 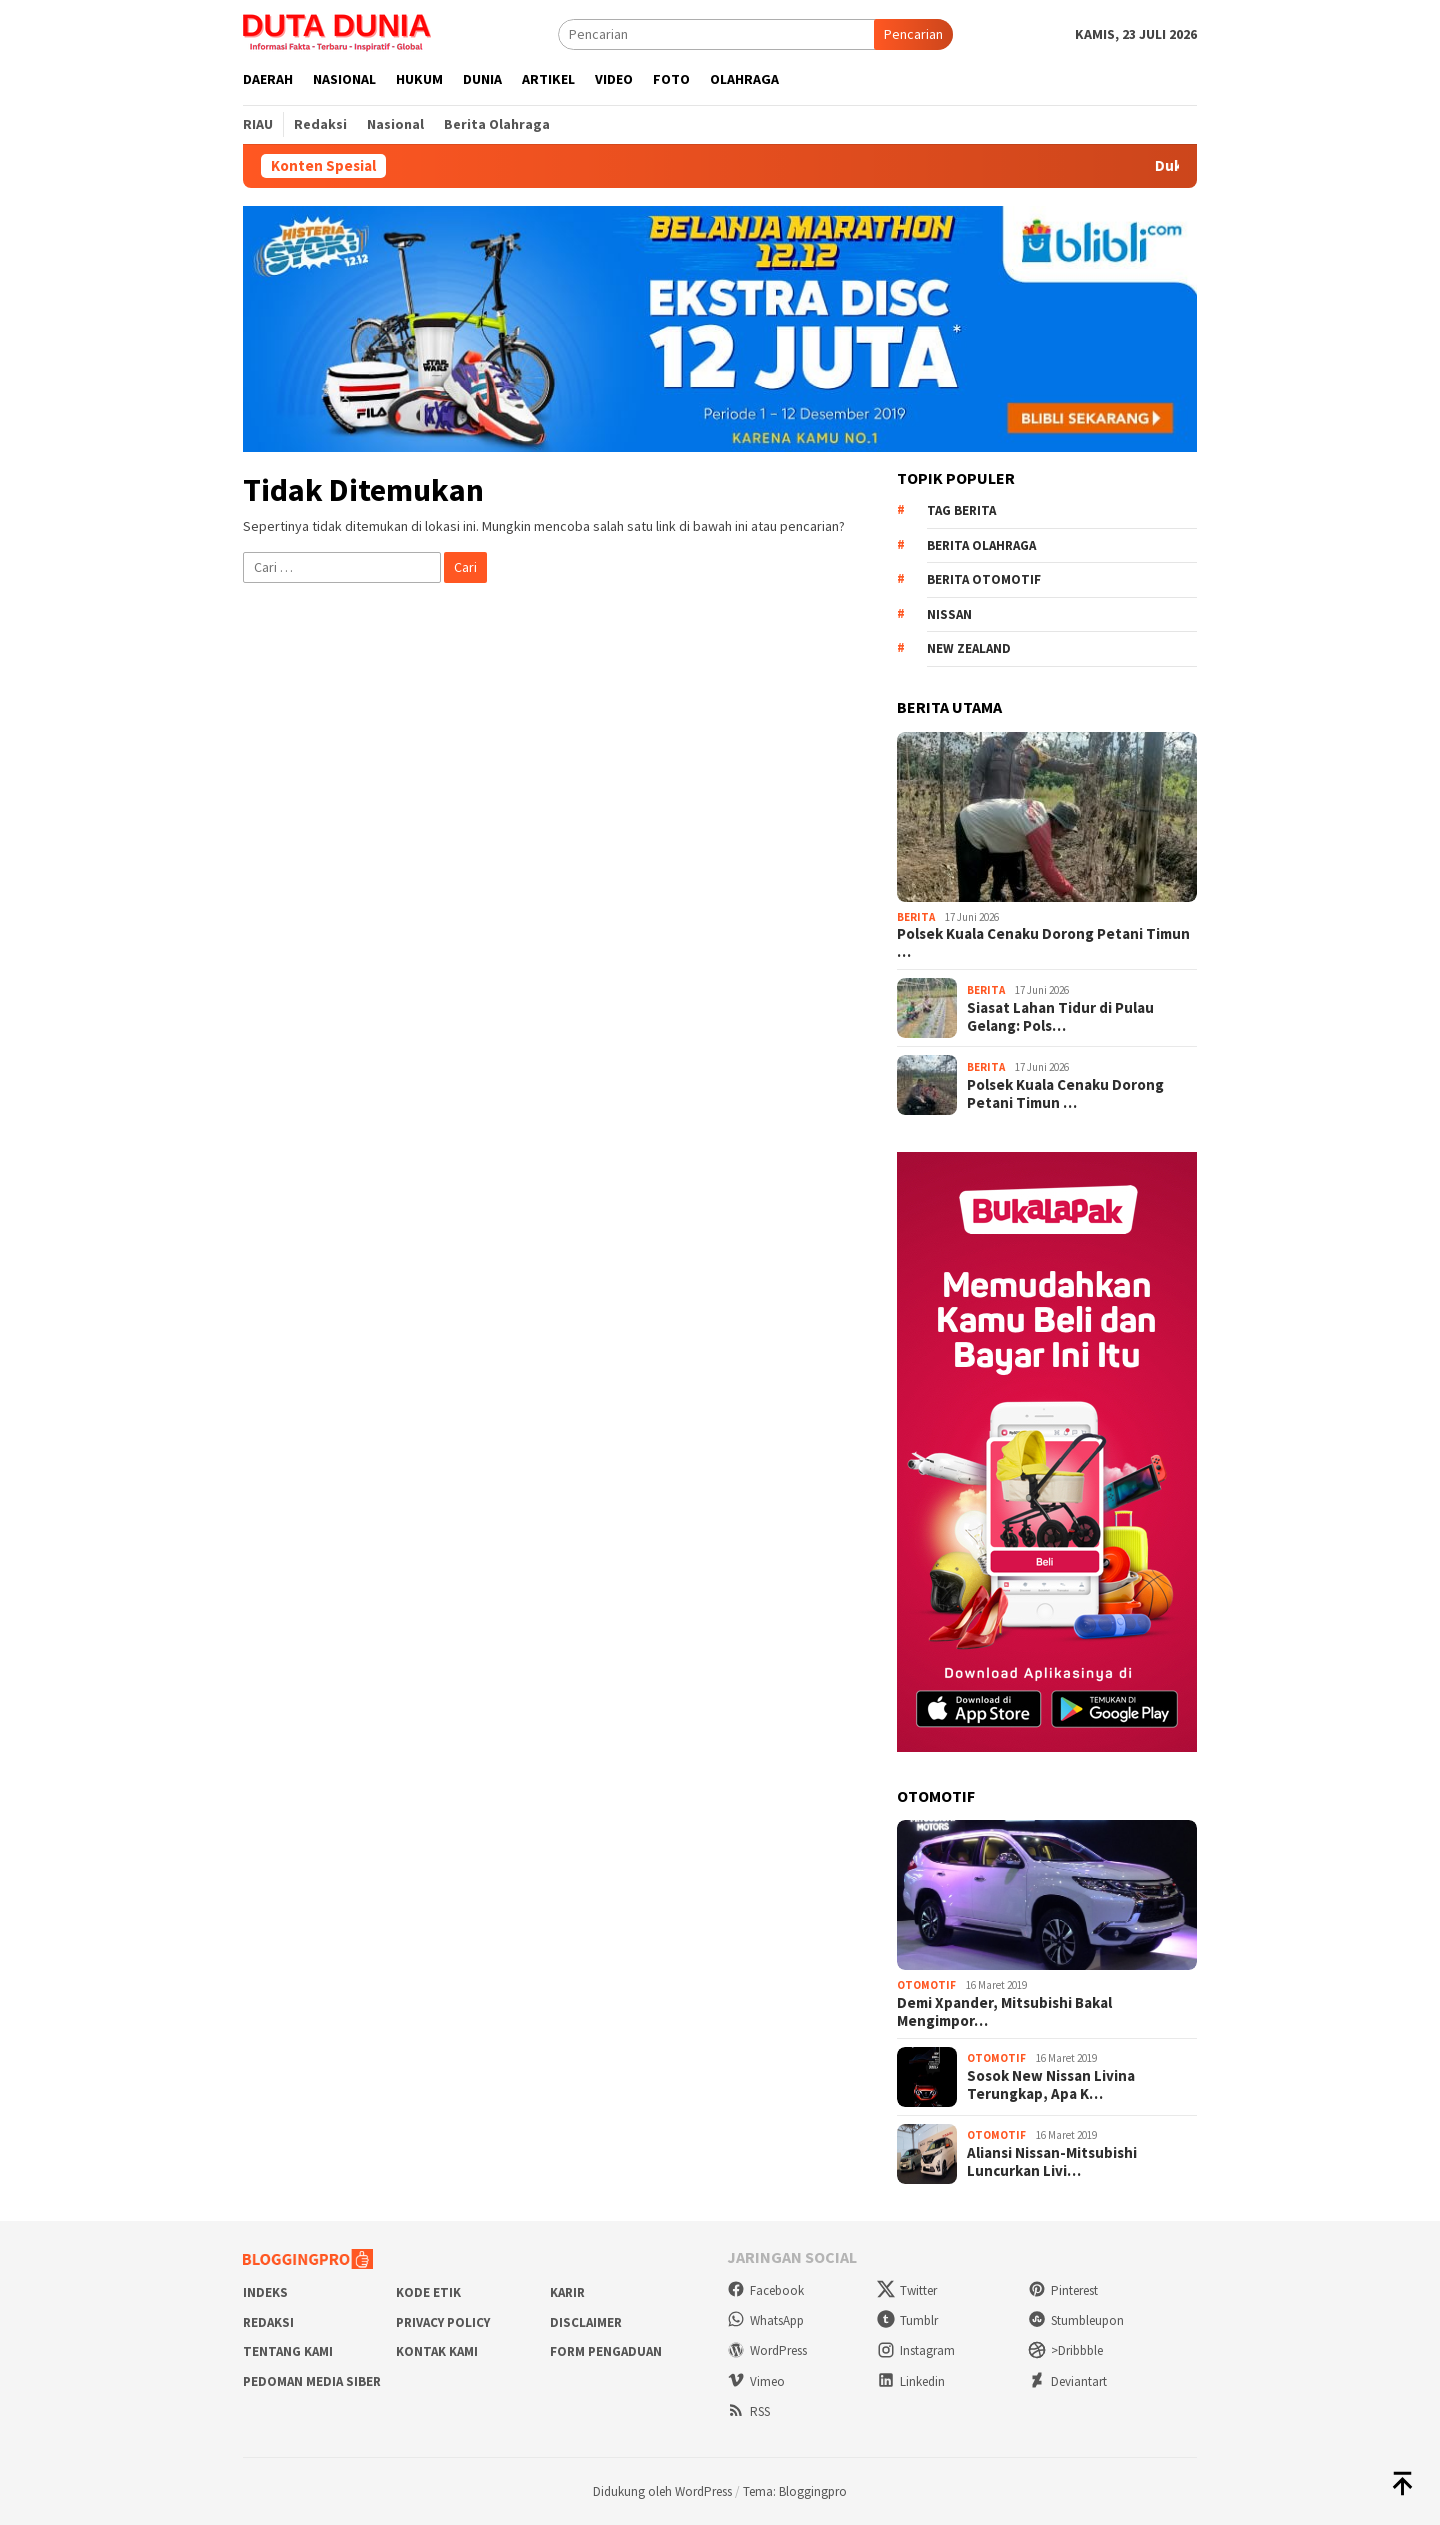 What do you see at coordinates (913, 34) in the screenshot?
I see `Pencarian` at bounding box center [913, 34].